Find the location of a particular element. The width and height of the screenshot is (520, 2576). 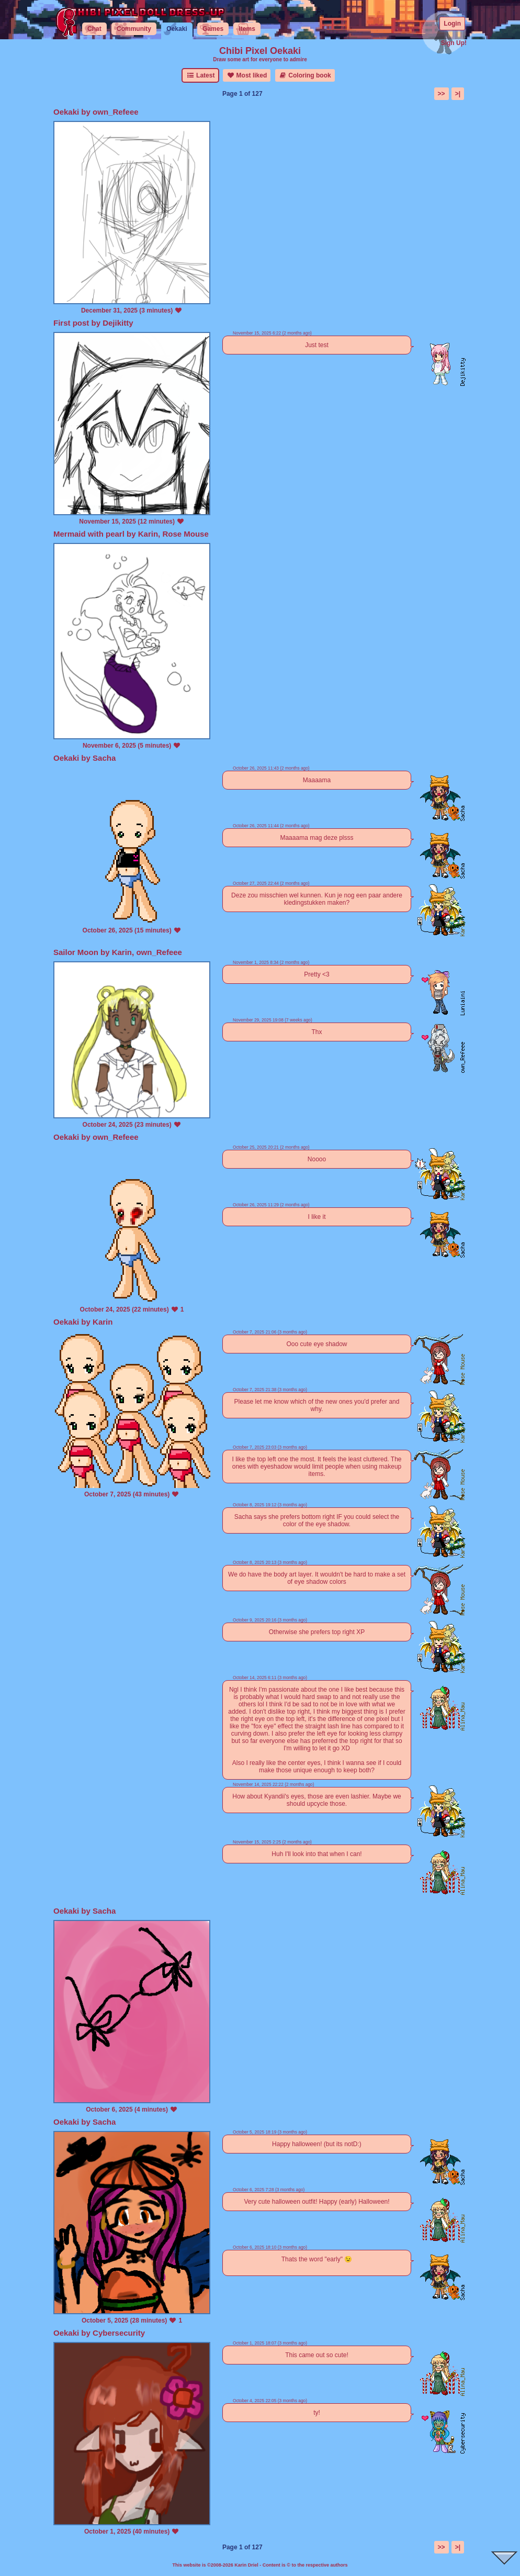

Rose Mouse is located at coordinates (185, 533).